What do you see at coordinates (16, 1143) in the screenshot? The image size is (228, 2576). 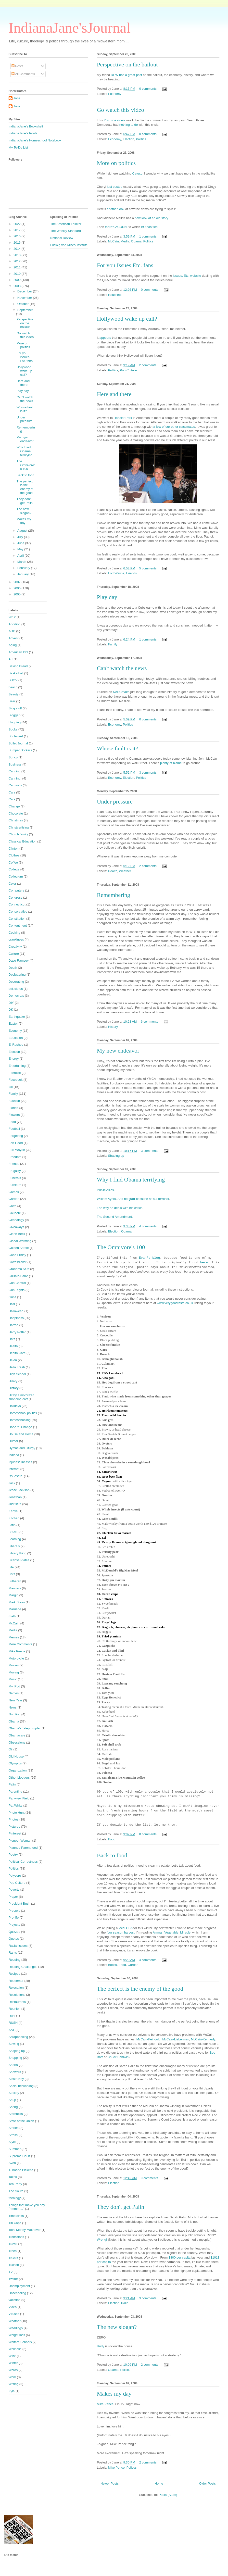 I see `Fort Hood` at bounding box center [16, 1143].